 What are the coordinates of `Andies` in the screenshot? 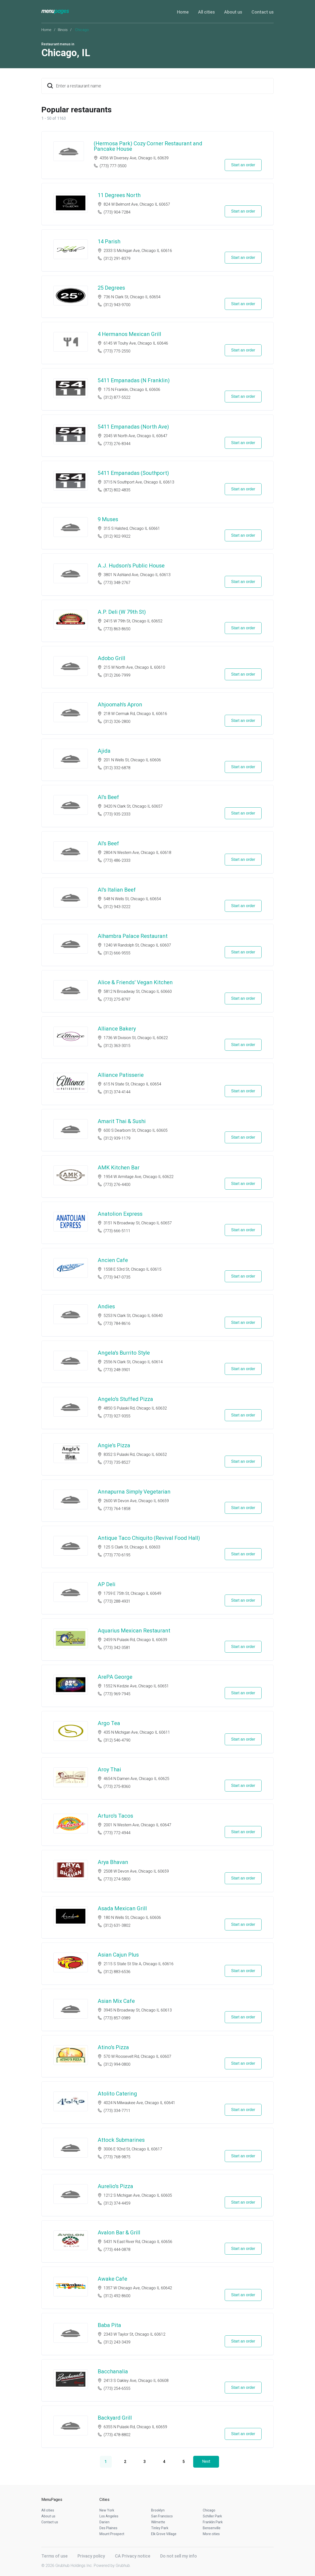 It's located at (106, 1306).